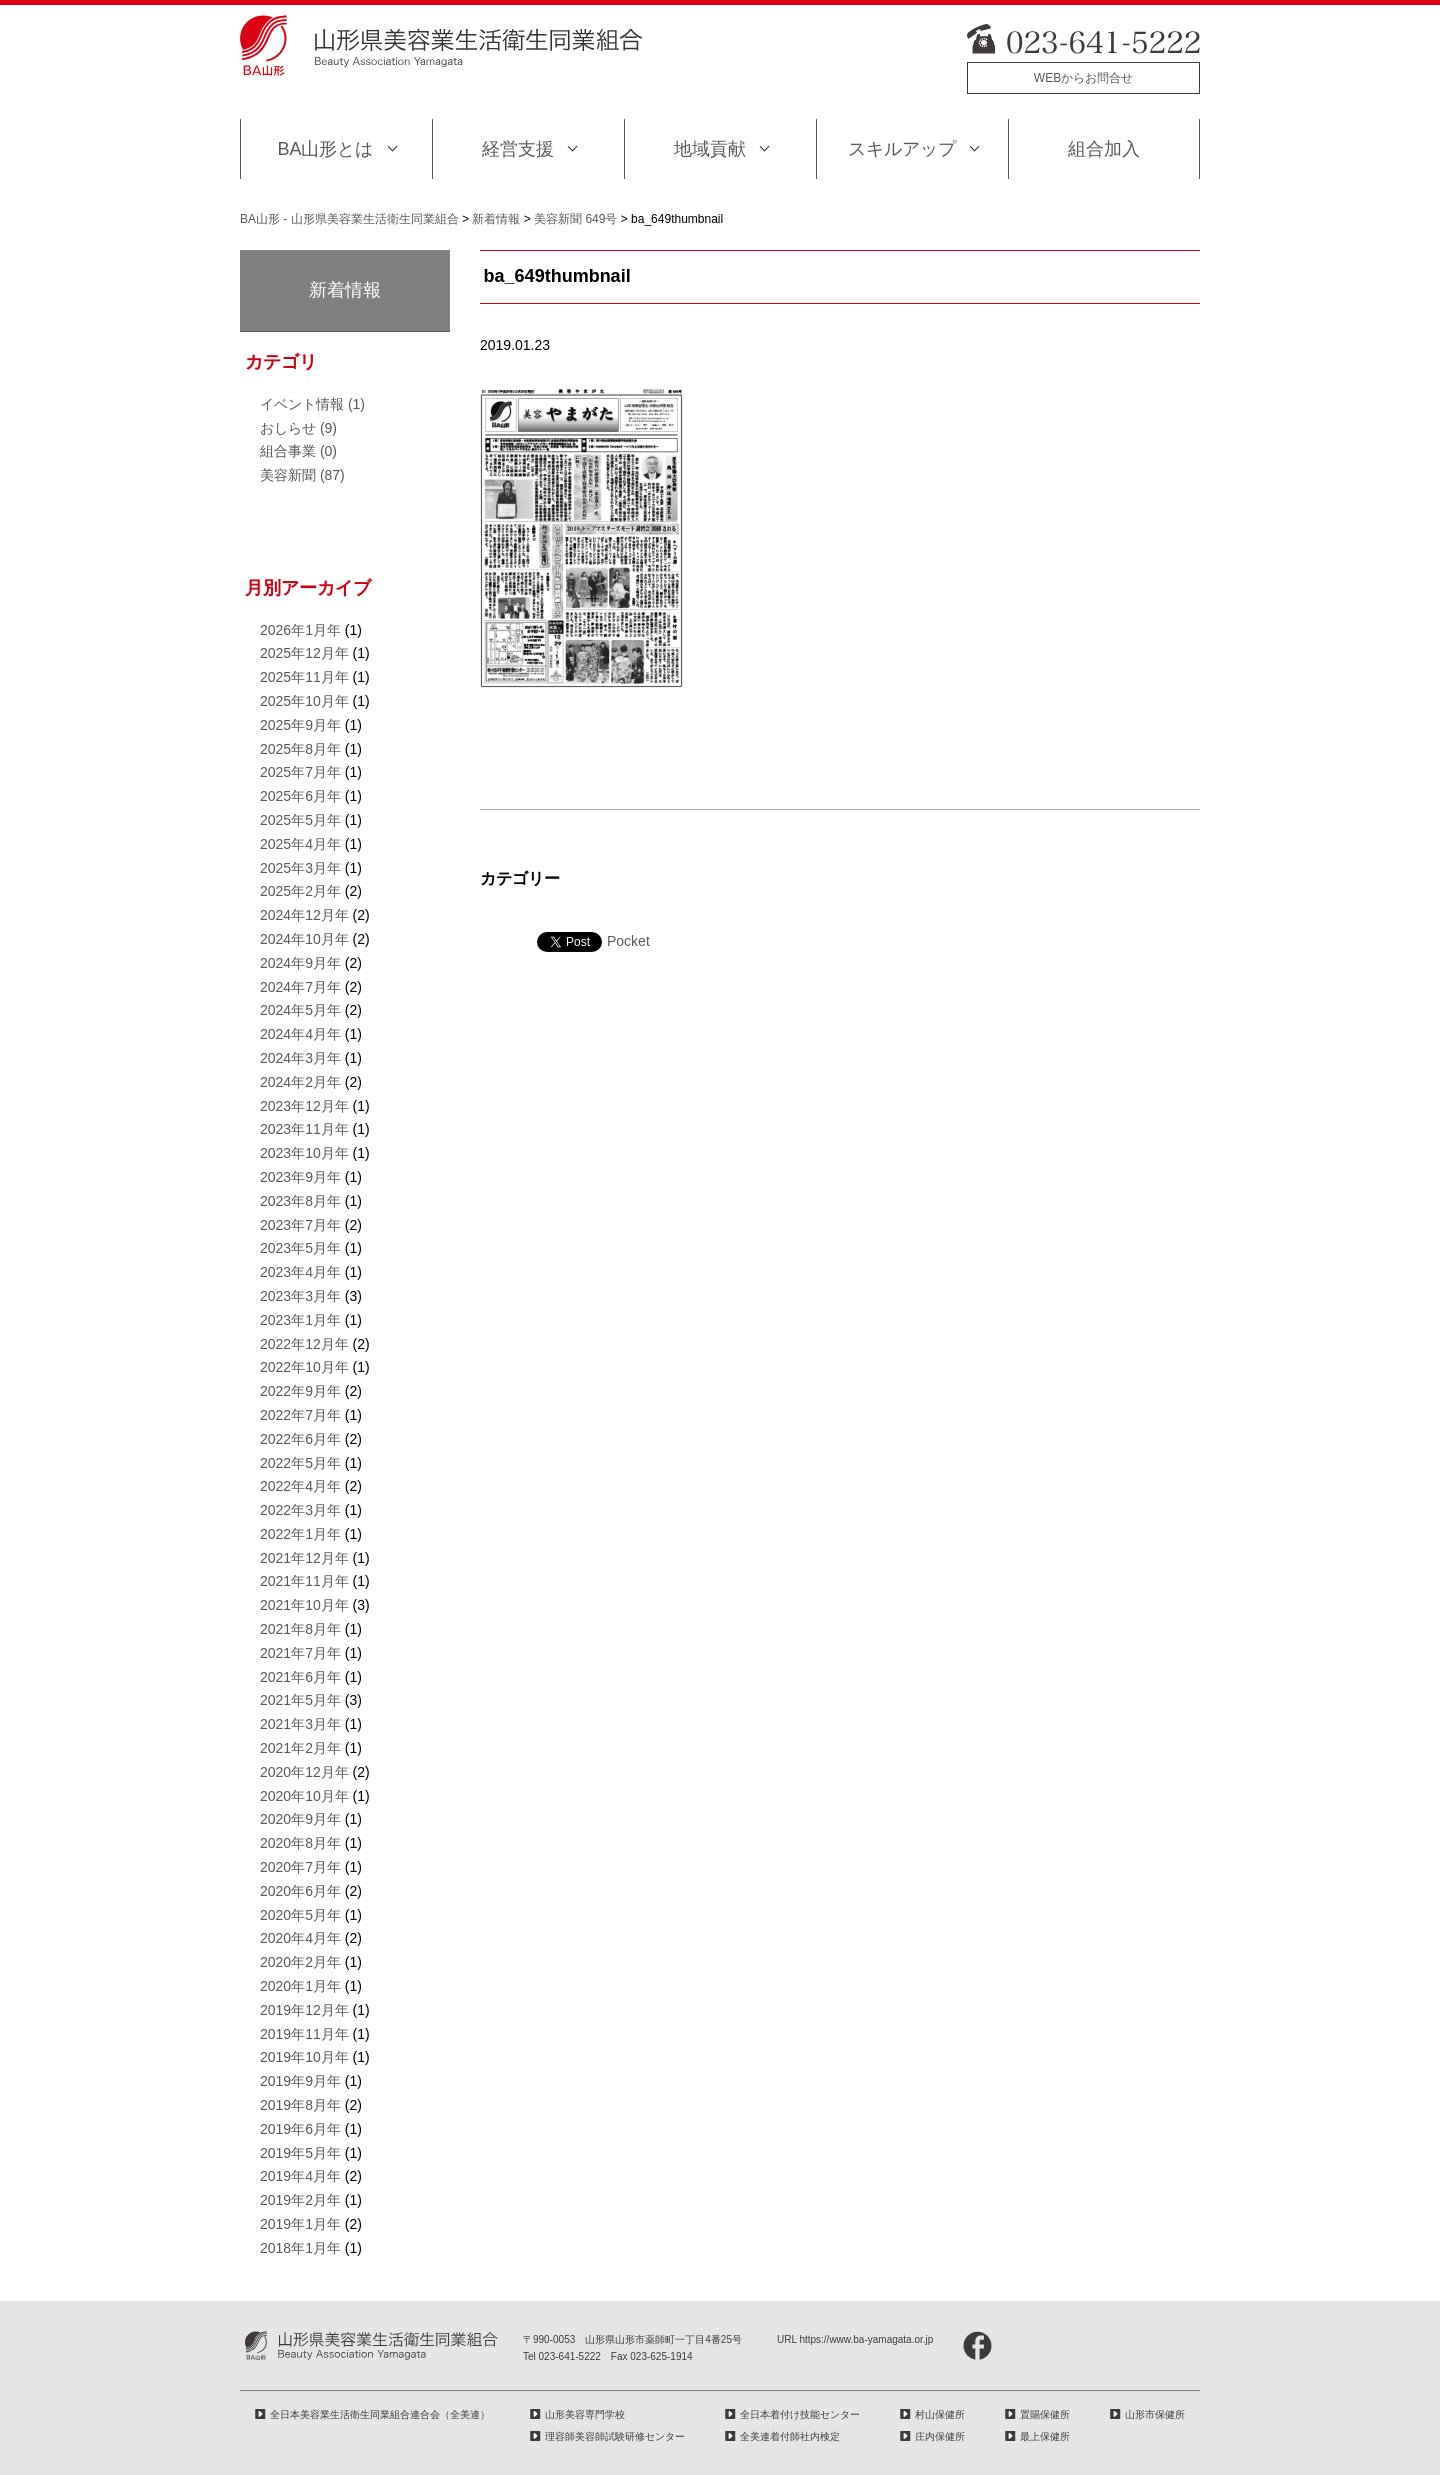 The width and height of the screenshot is (1440, 2475). Describe the element at coordinates (304, 915) in the screenshot. I see `2024年12月年` at that location.